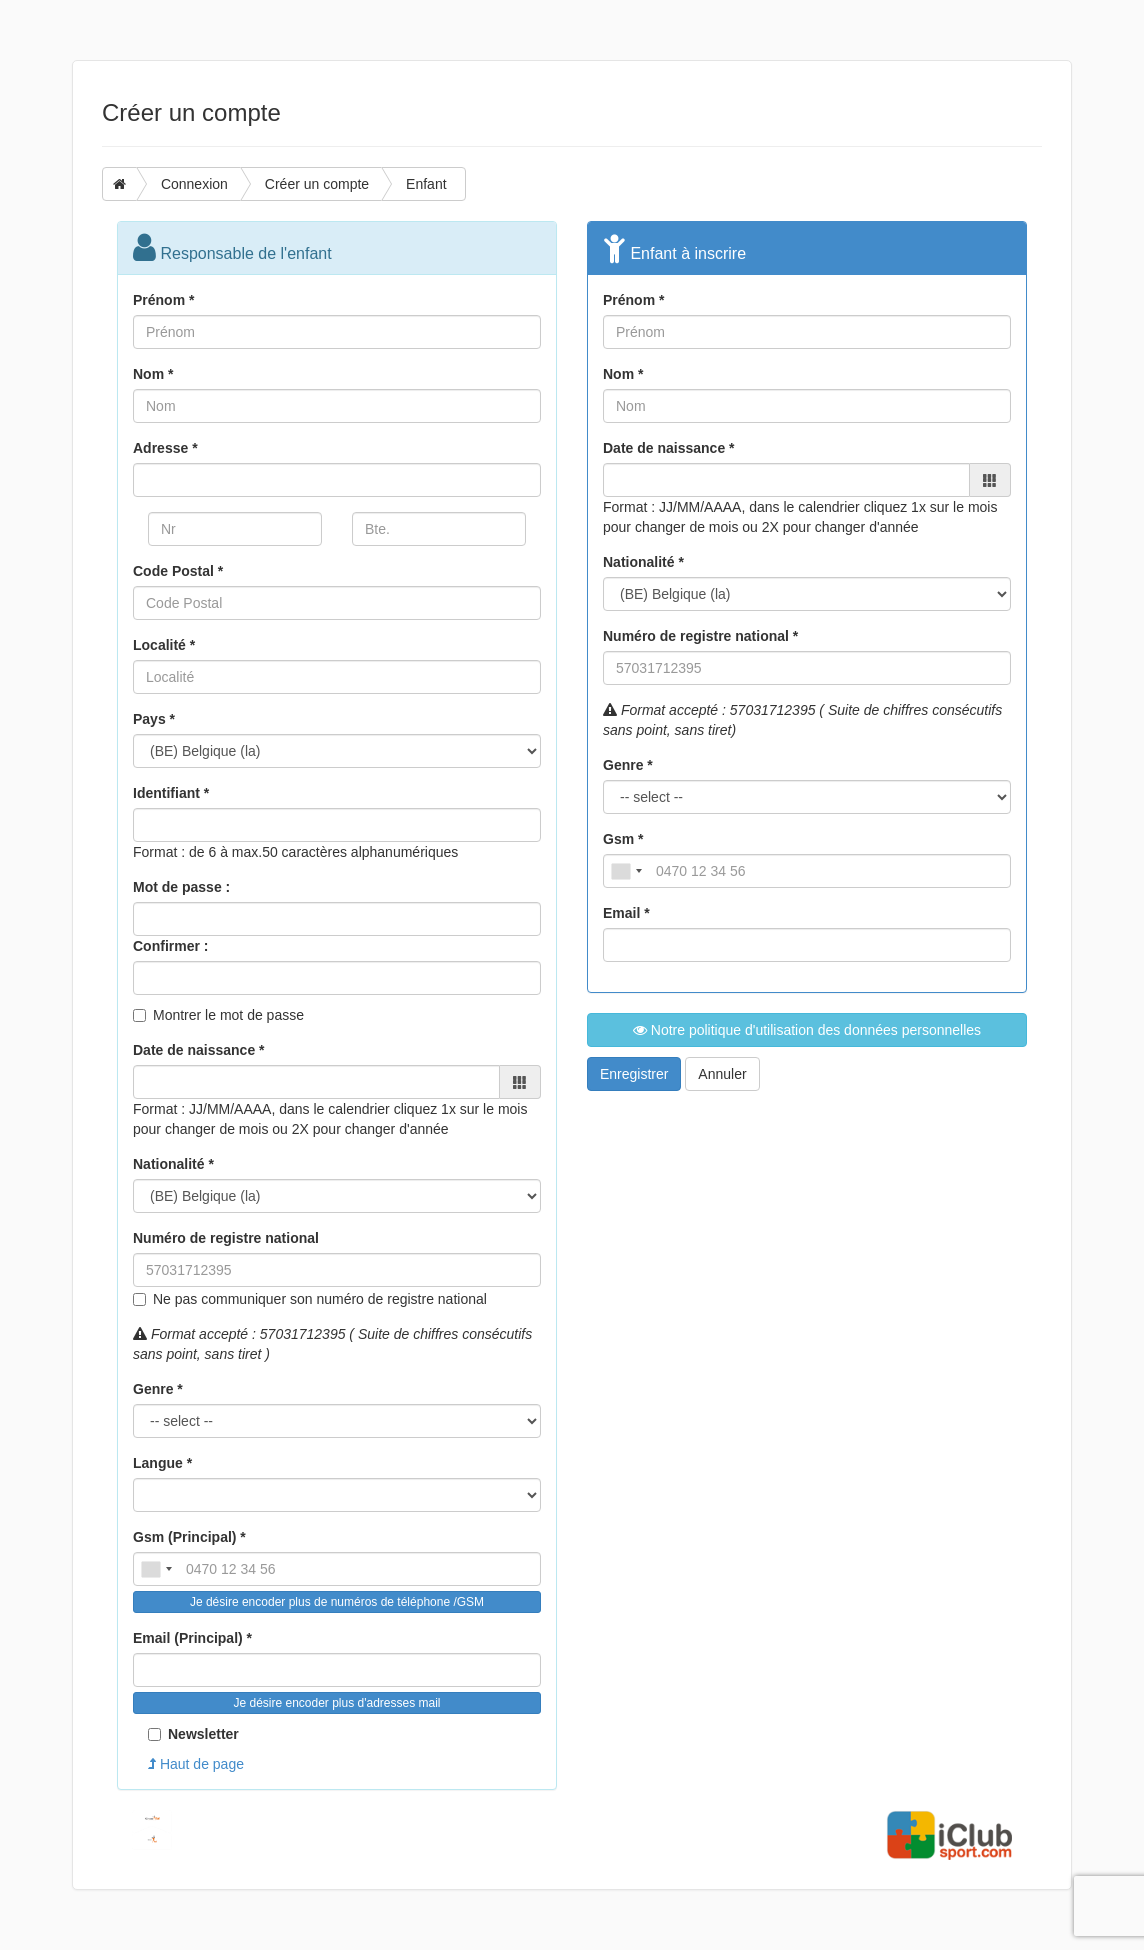 The width and height of the screenshot is (1144, 1950). What do you see at coordinates (626, 913) in the screenshot?
I see `Email *` at bounding box center [626, 913].